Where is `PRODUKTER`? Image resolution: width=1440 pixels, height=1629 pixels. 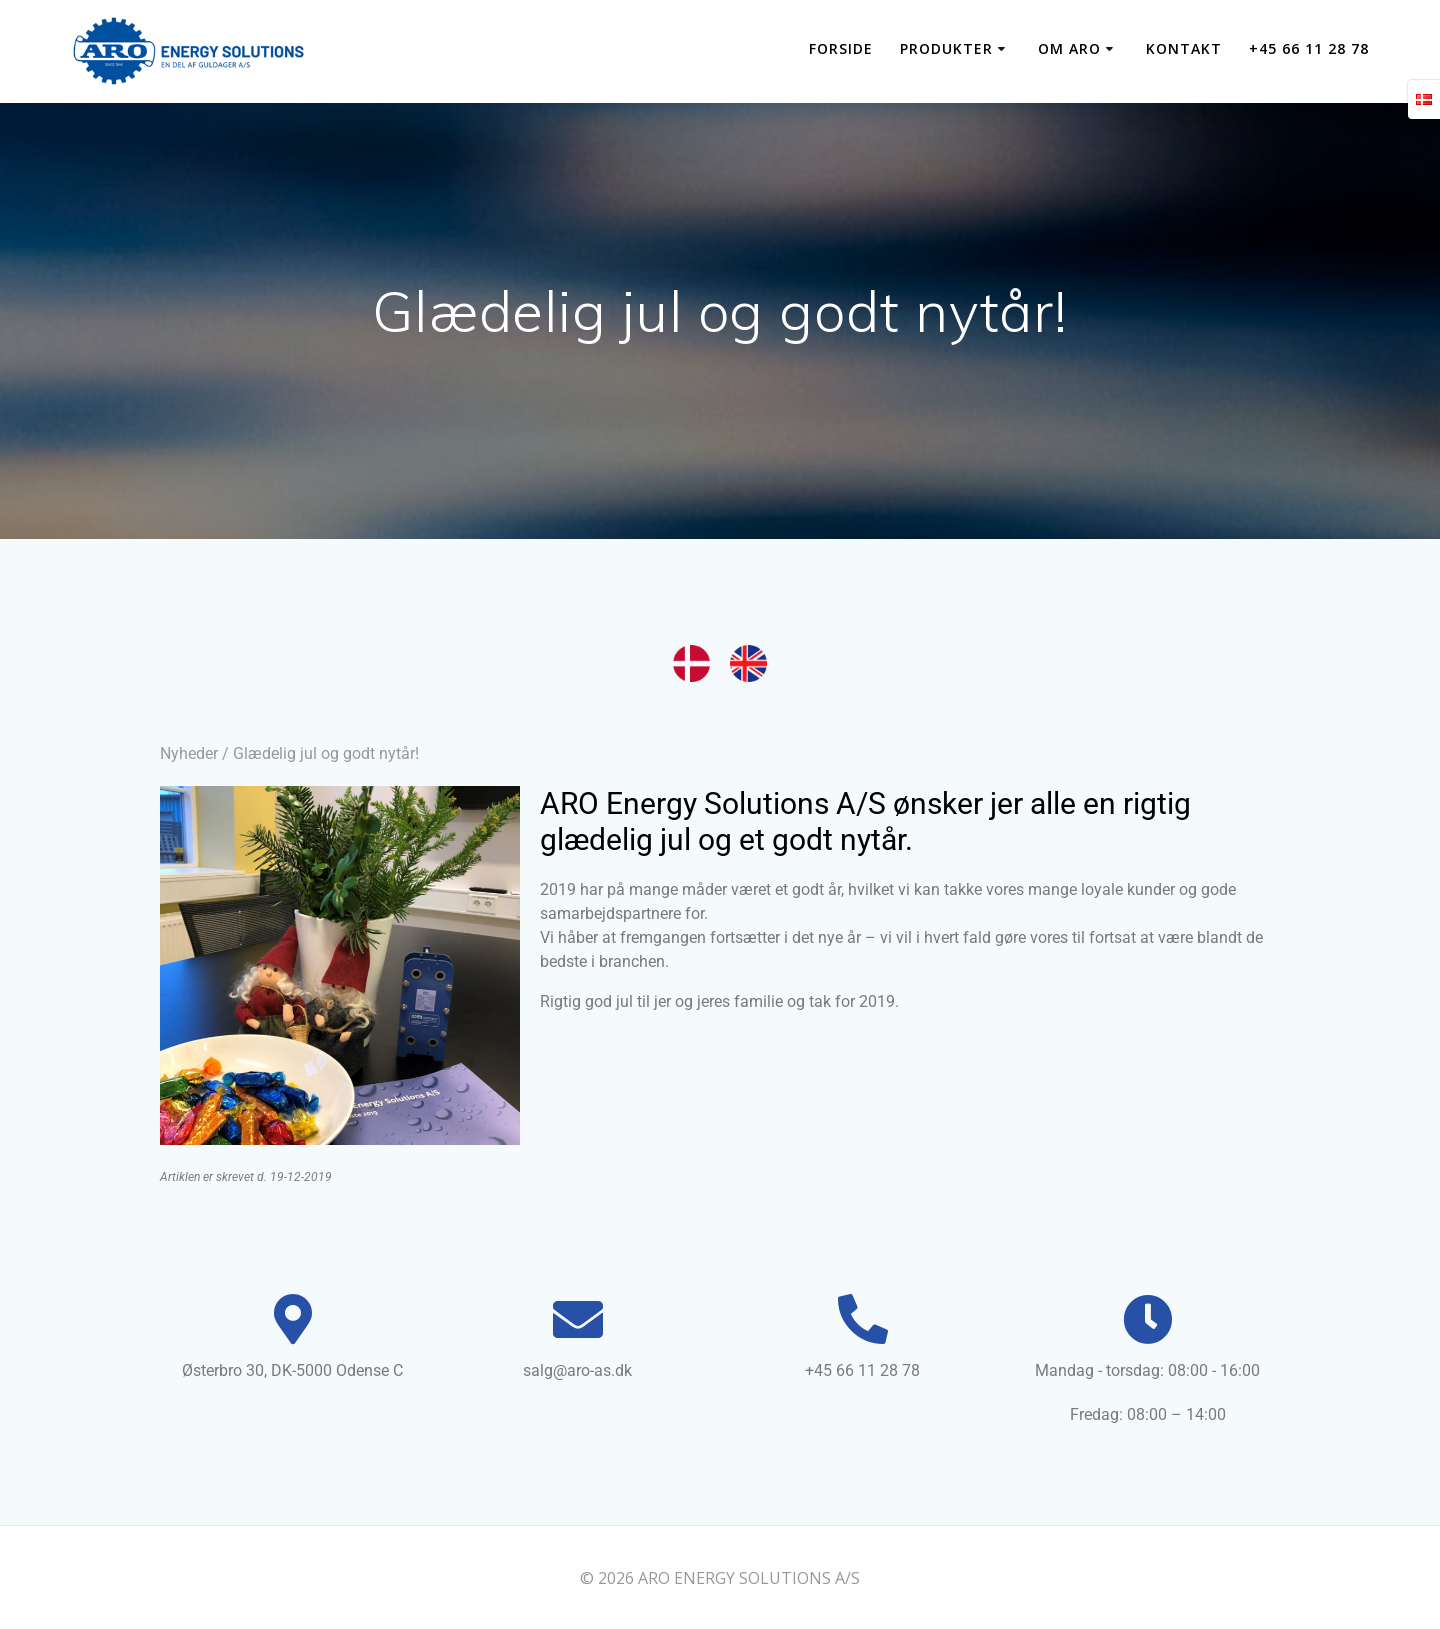
PRODUKTER is located at coordinates (946, 48).